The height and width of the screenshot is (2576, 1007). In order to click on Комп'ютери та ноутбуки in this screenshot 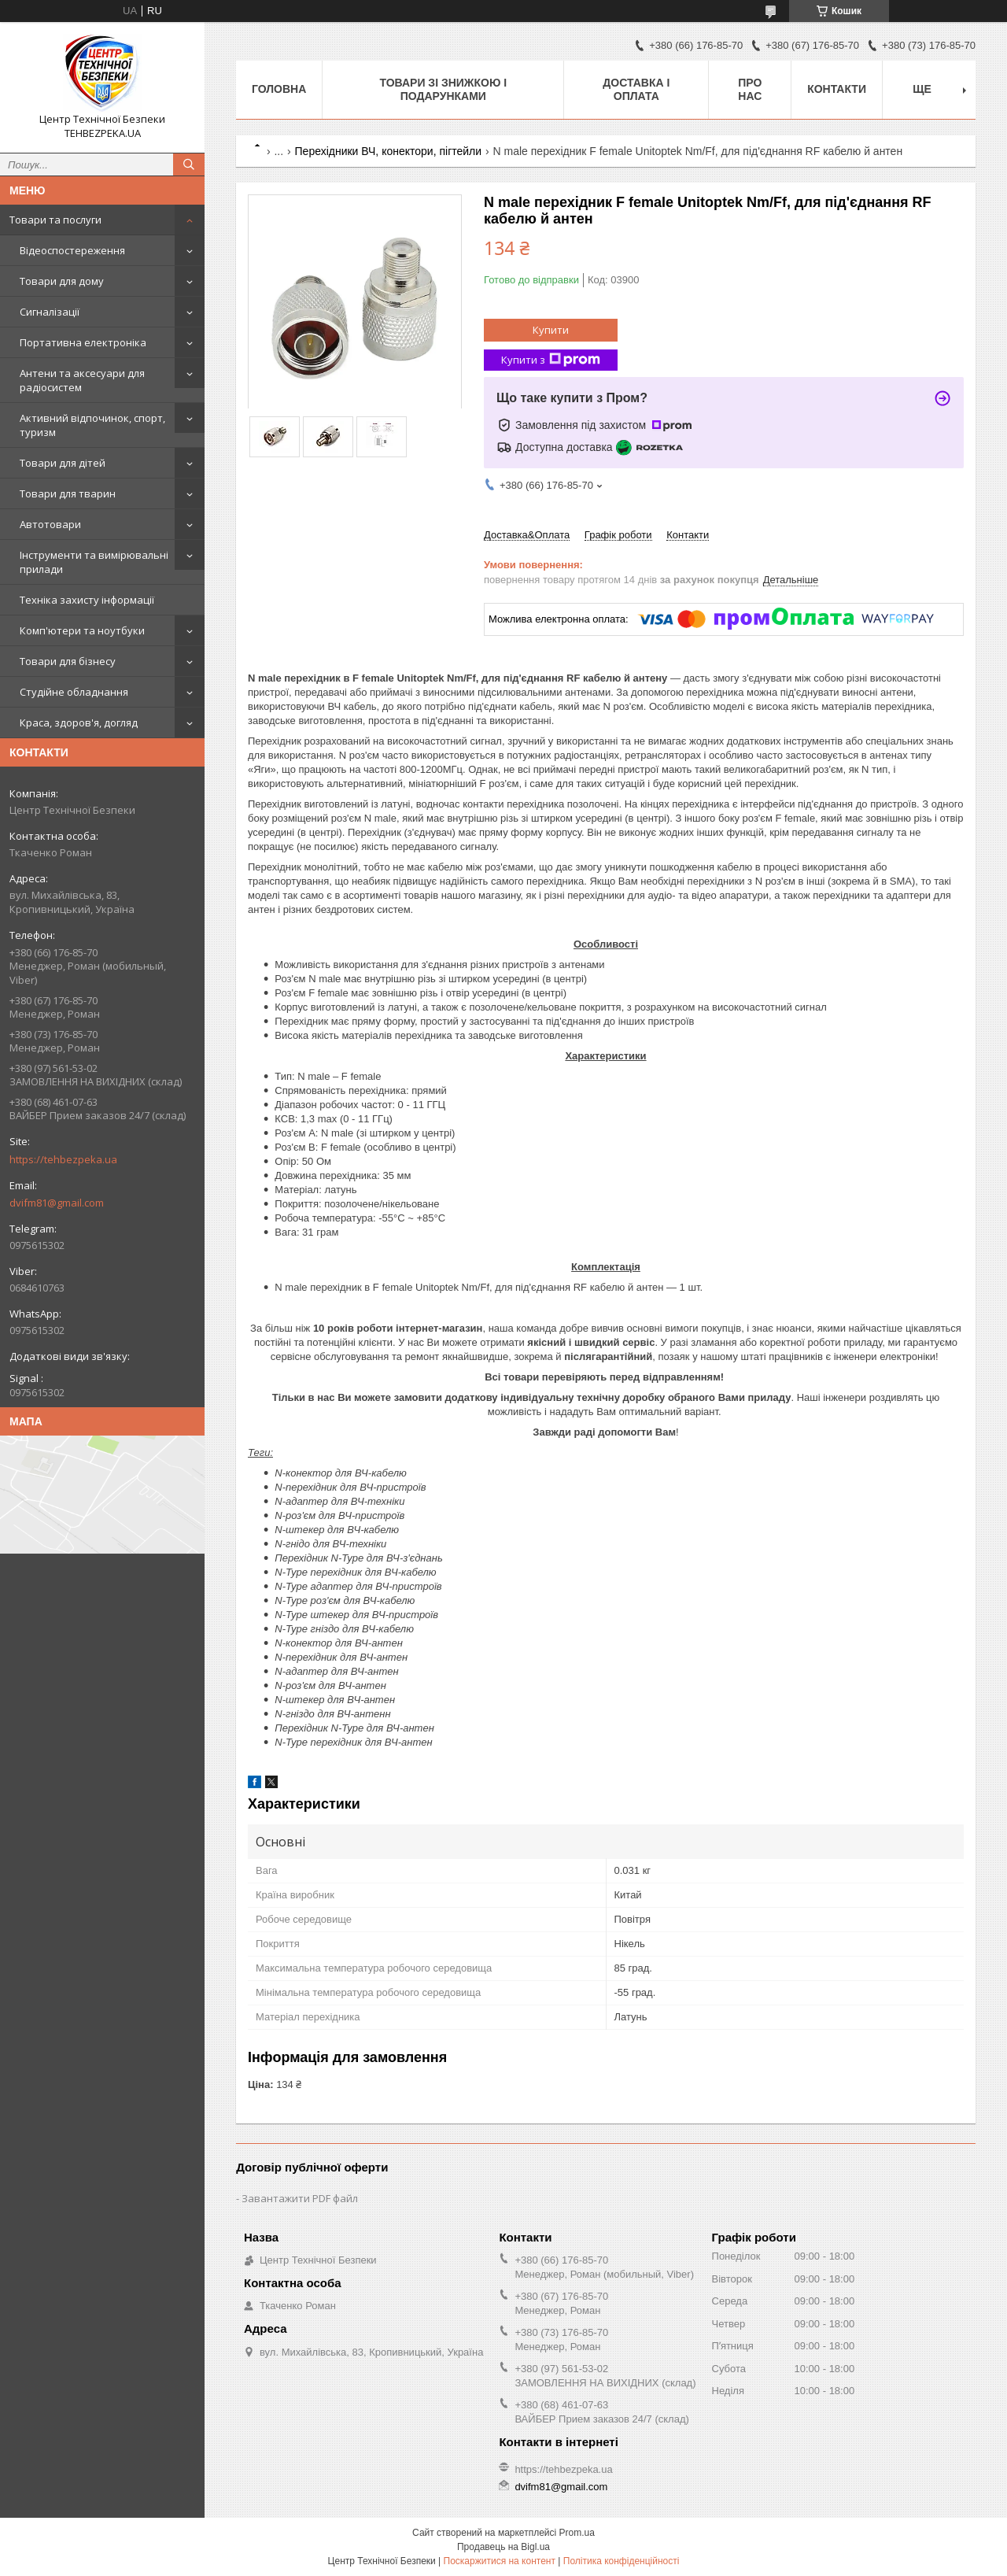, I will do `click(82, 630)`.